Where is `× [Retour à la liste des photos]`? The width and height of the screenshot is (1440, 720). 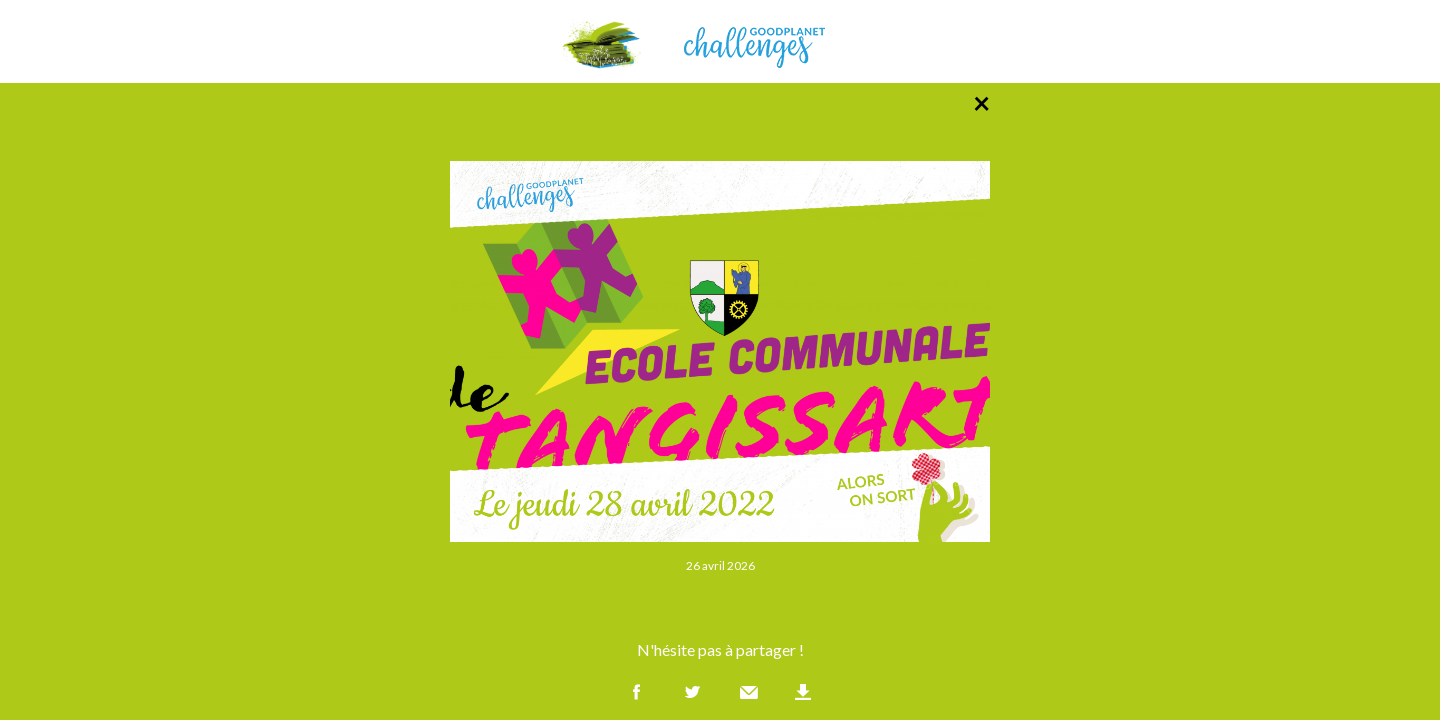 × [Retour à la liste des photos] is located at coordinates (981, 102).